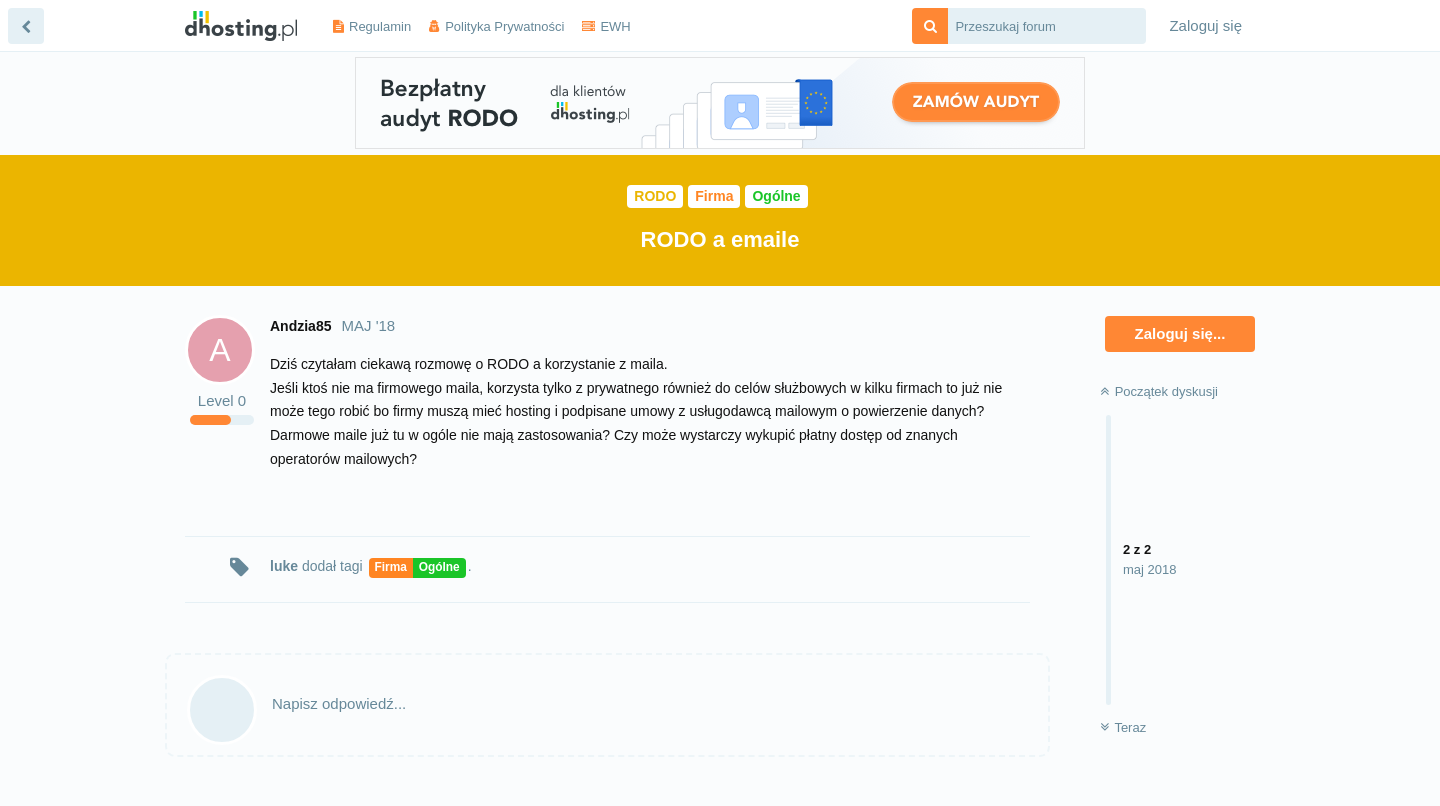  Describe the element at coordinates (1159, 391) in the screenshot. I see `Początek dyskusji` at that location.